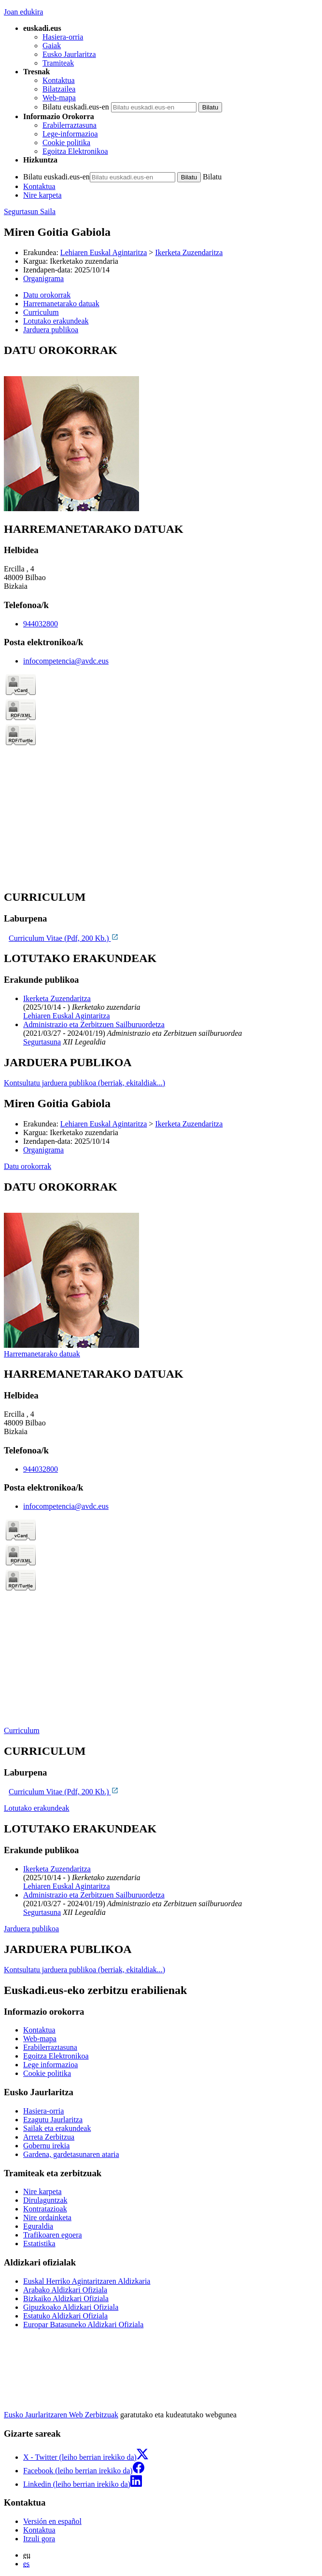 The image size is (322, 2576). I want to click on Ikerketa Zuzendaritza, so click(189, 252).